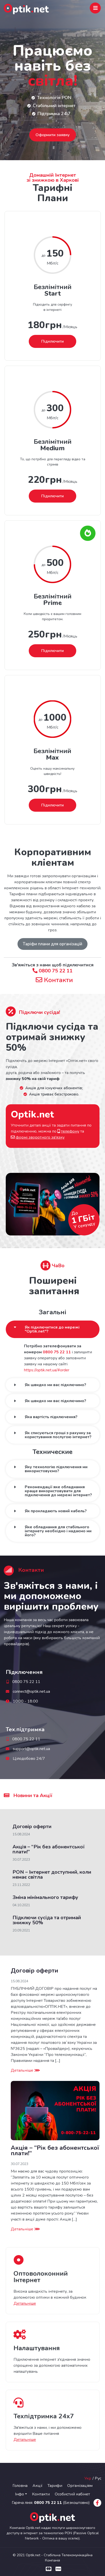 The width and height of the screenshot is (105, 2576). I want to click on Тарифи, so click(55, 2485).